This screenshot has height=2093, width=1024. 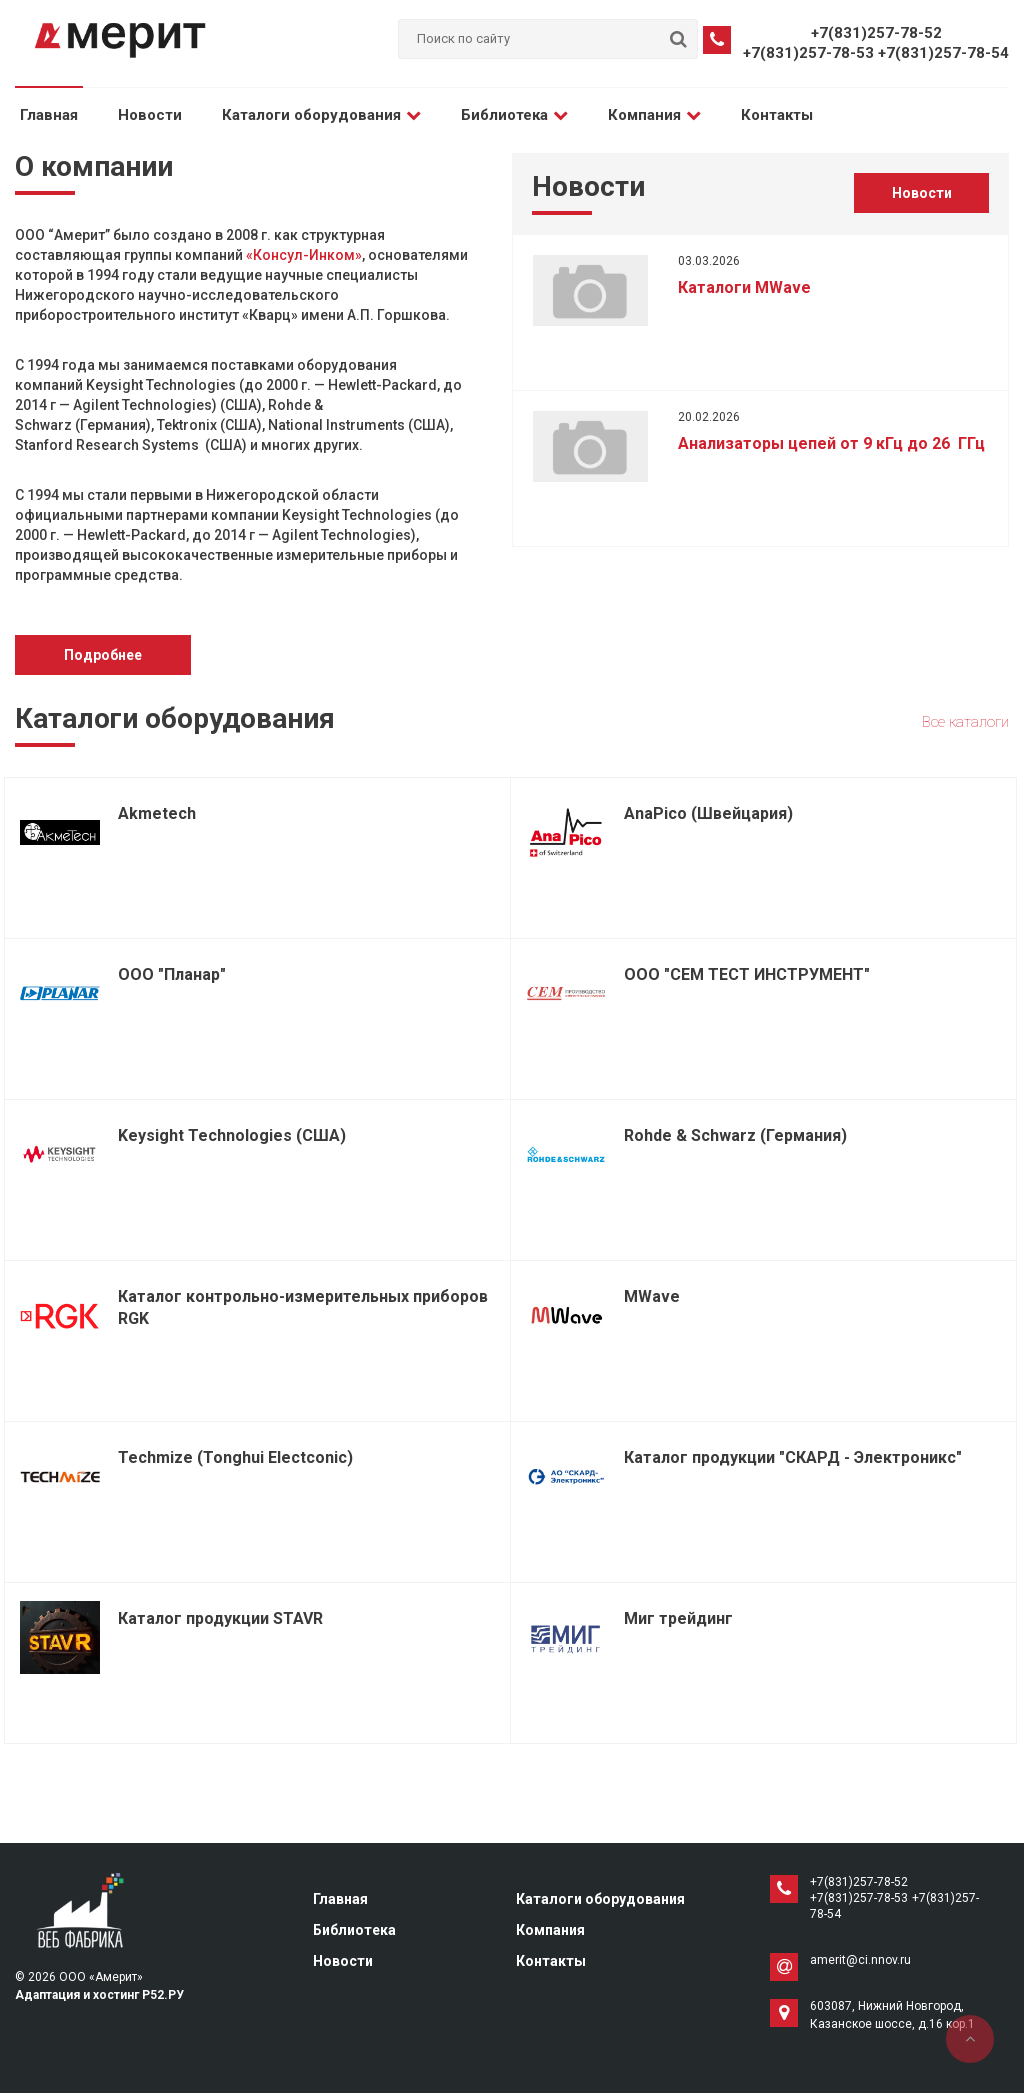 I want to click on ООО "СЕМ ТЕСТ ИНСТРУМЕНТ", so click(x=747, y=974).